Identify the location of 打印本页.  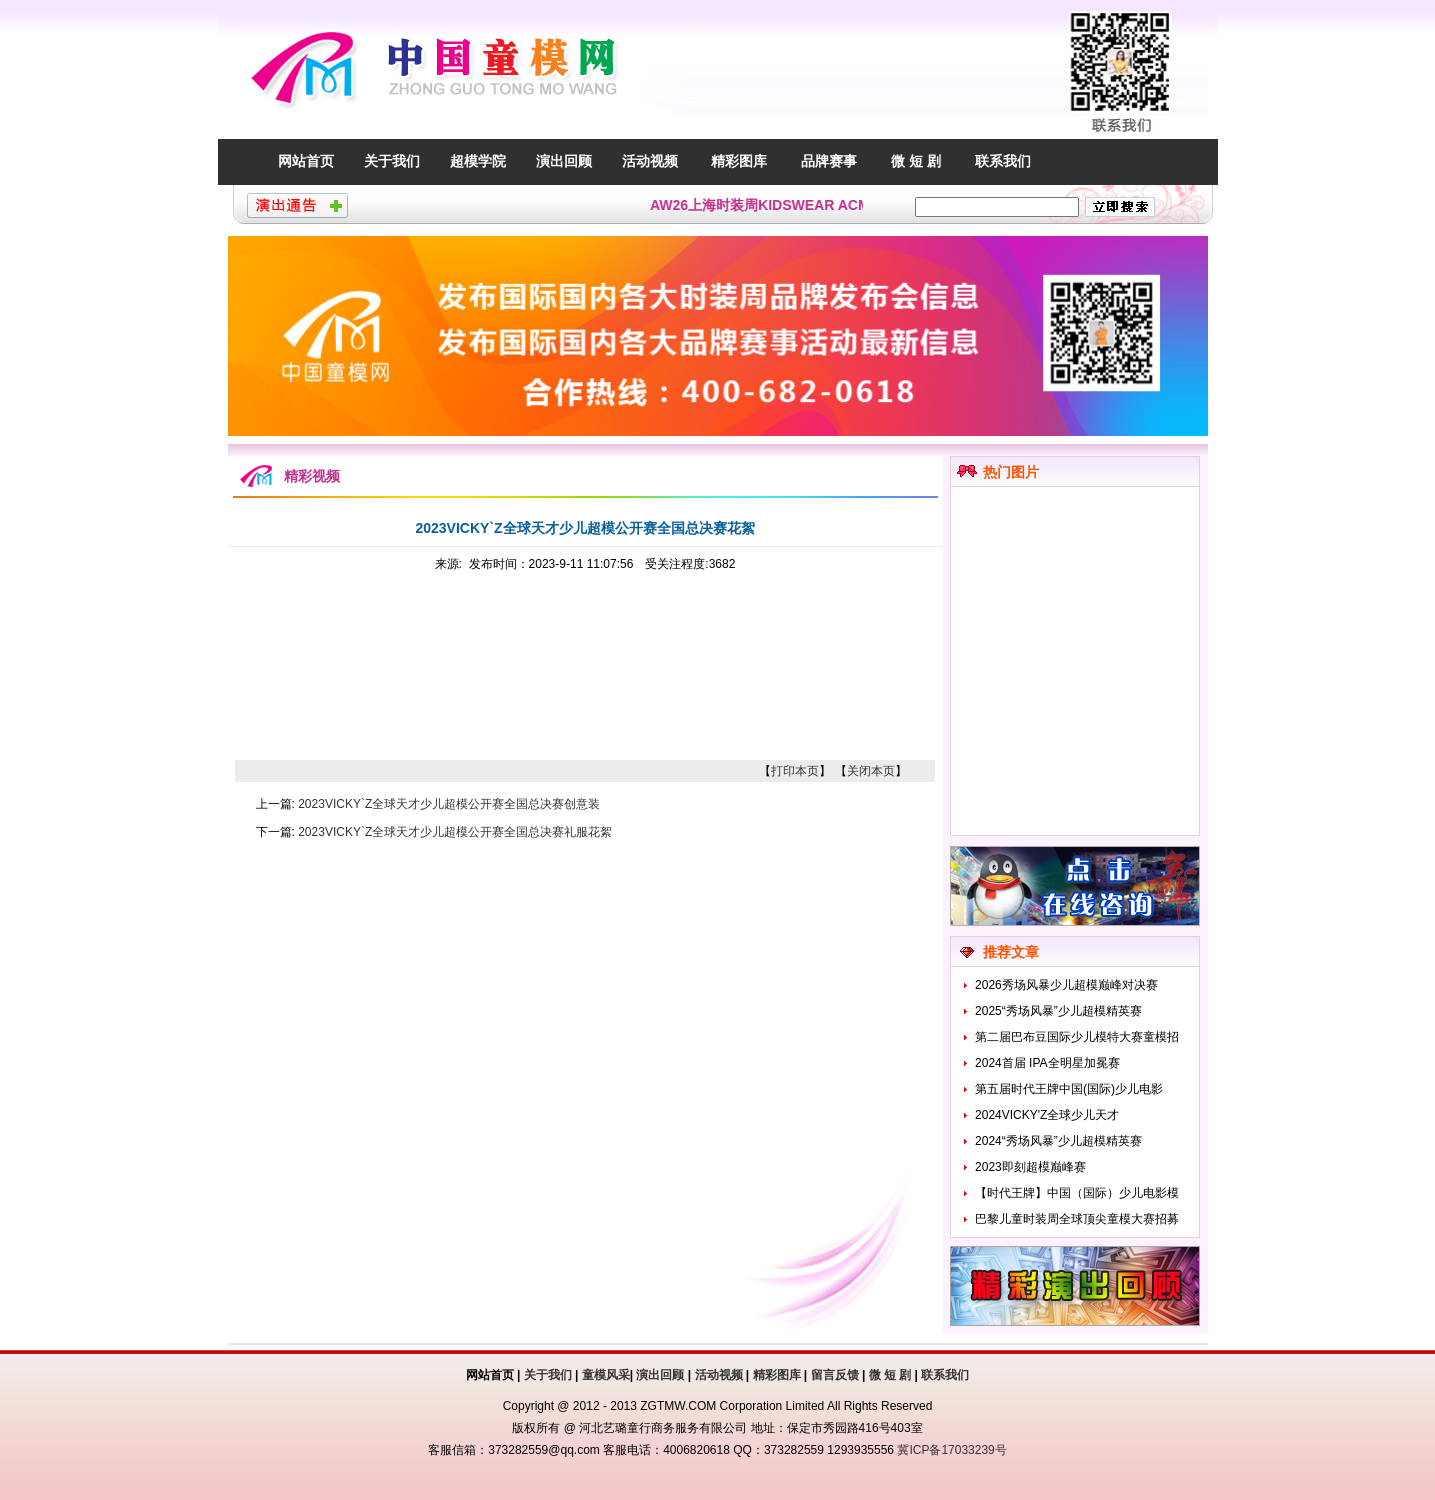
(795, 771).